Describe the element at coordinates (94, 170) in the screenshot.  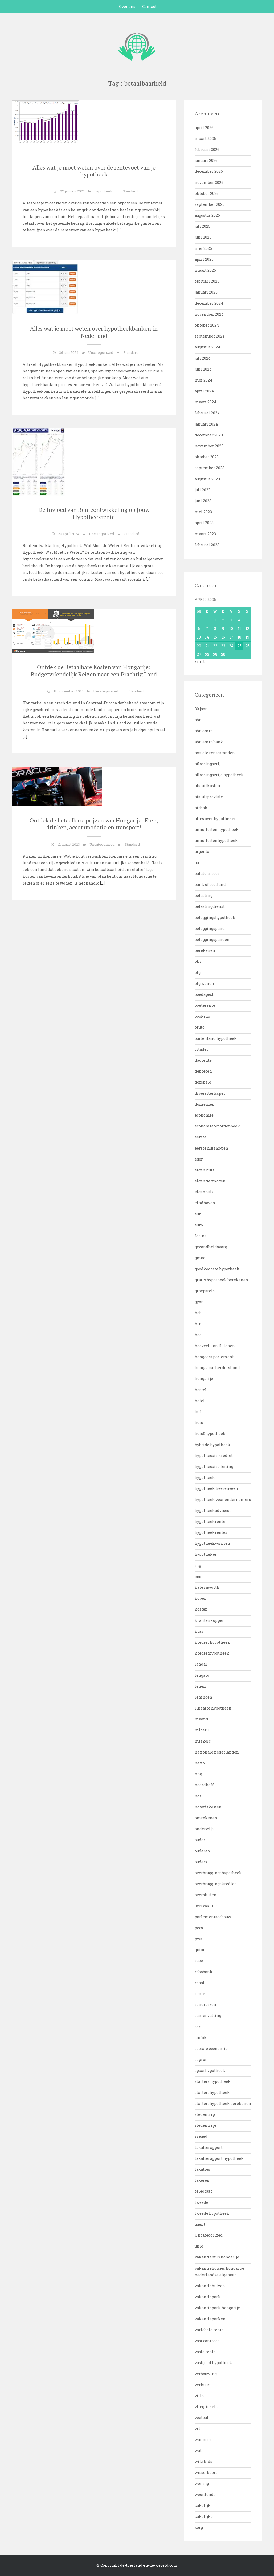
I see `Alles wat je moet weten over de rentevoet van je hypotheek` at that location.